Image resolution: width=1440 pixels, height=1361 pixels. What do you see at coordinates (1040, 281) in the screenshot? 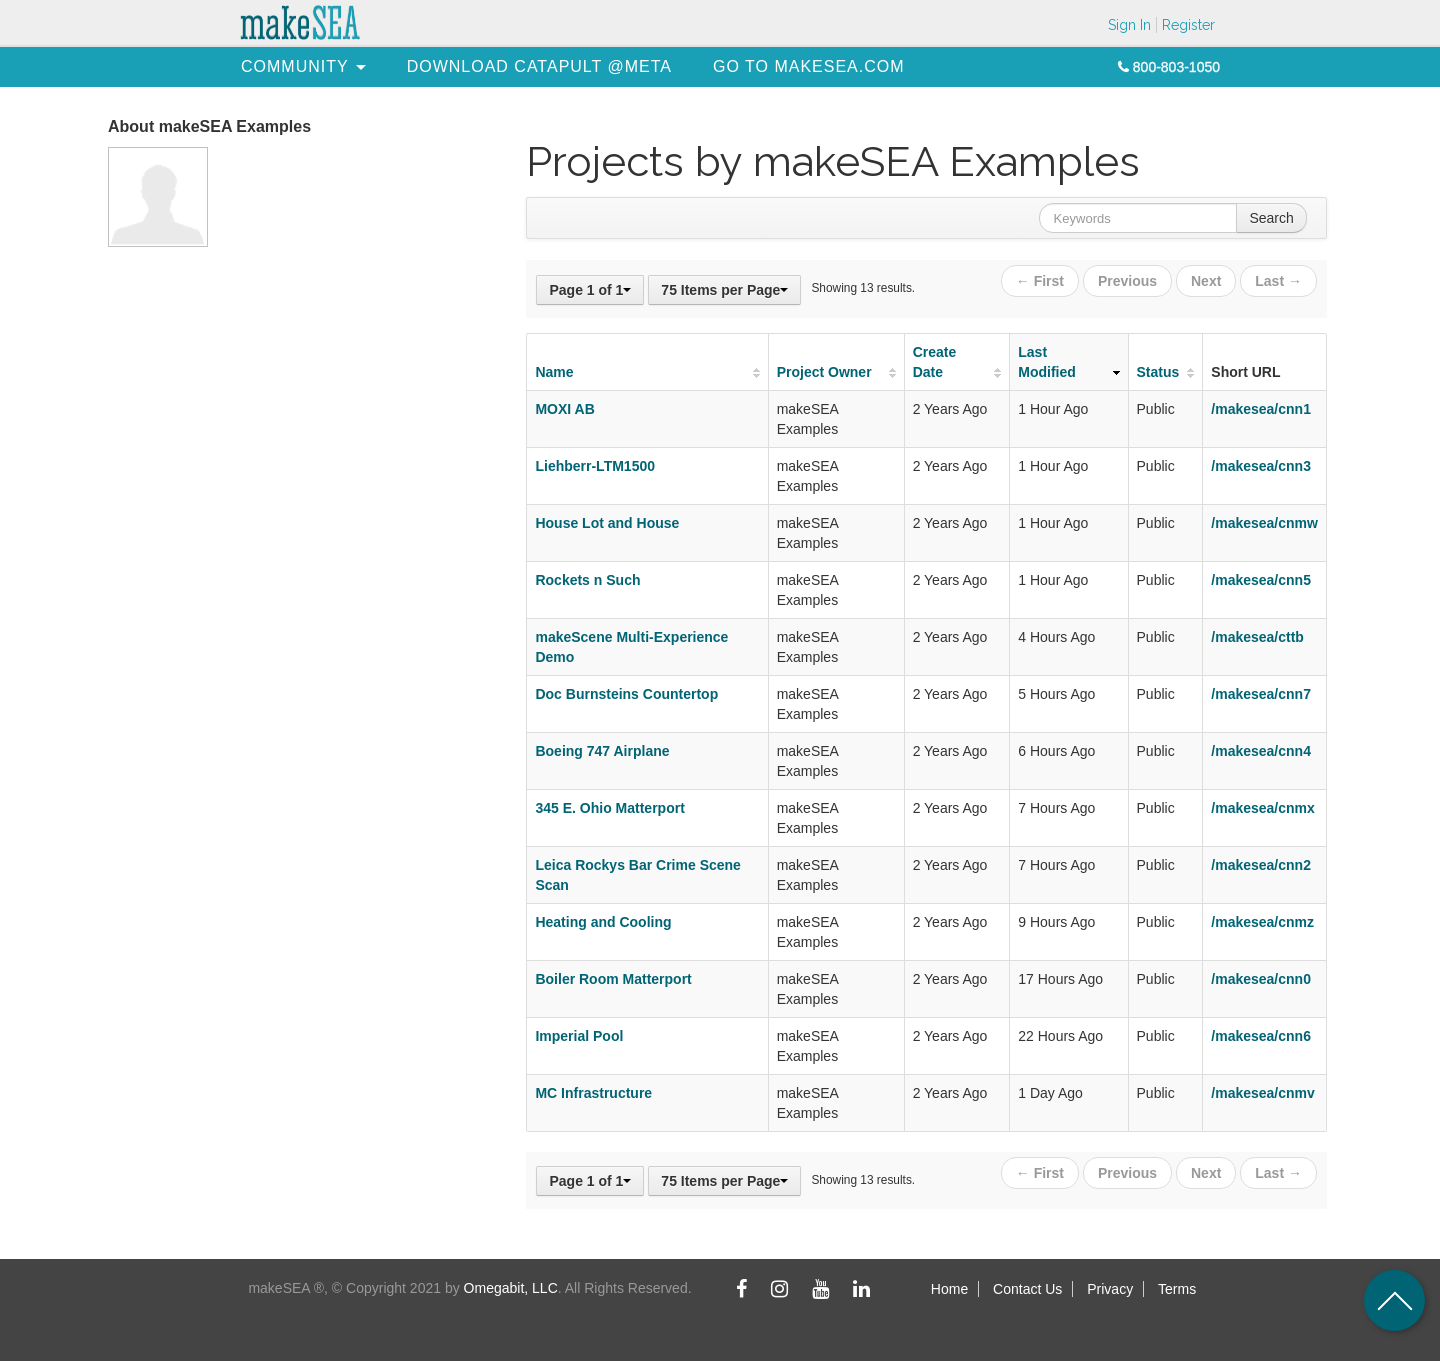
I see `← First` at bounding box center [1040, 281].